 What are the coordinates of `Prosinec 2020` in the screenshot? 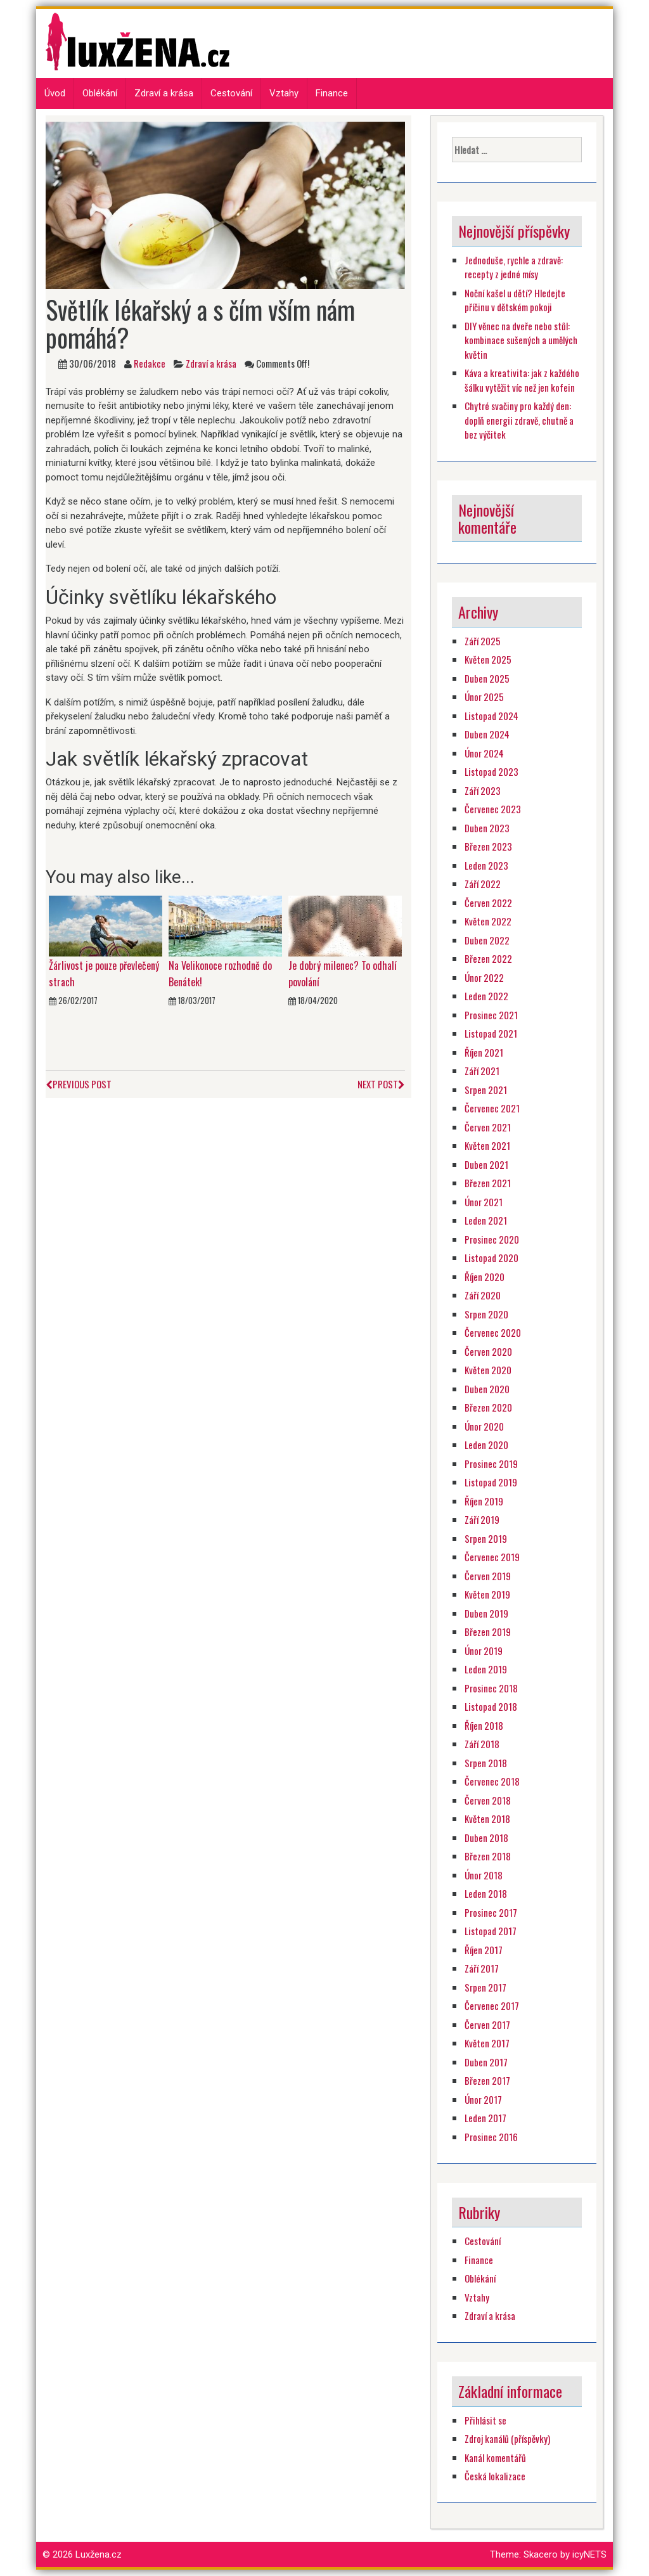 It's located at (492, 1239).